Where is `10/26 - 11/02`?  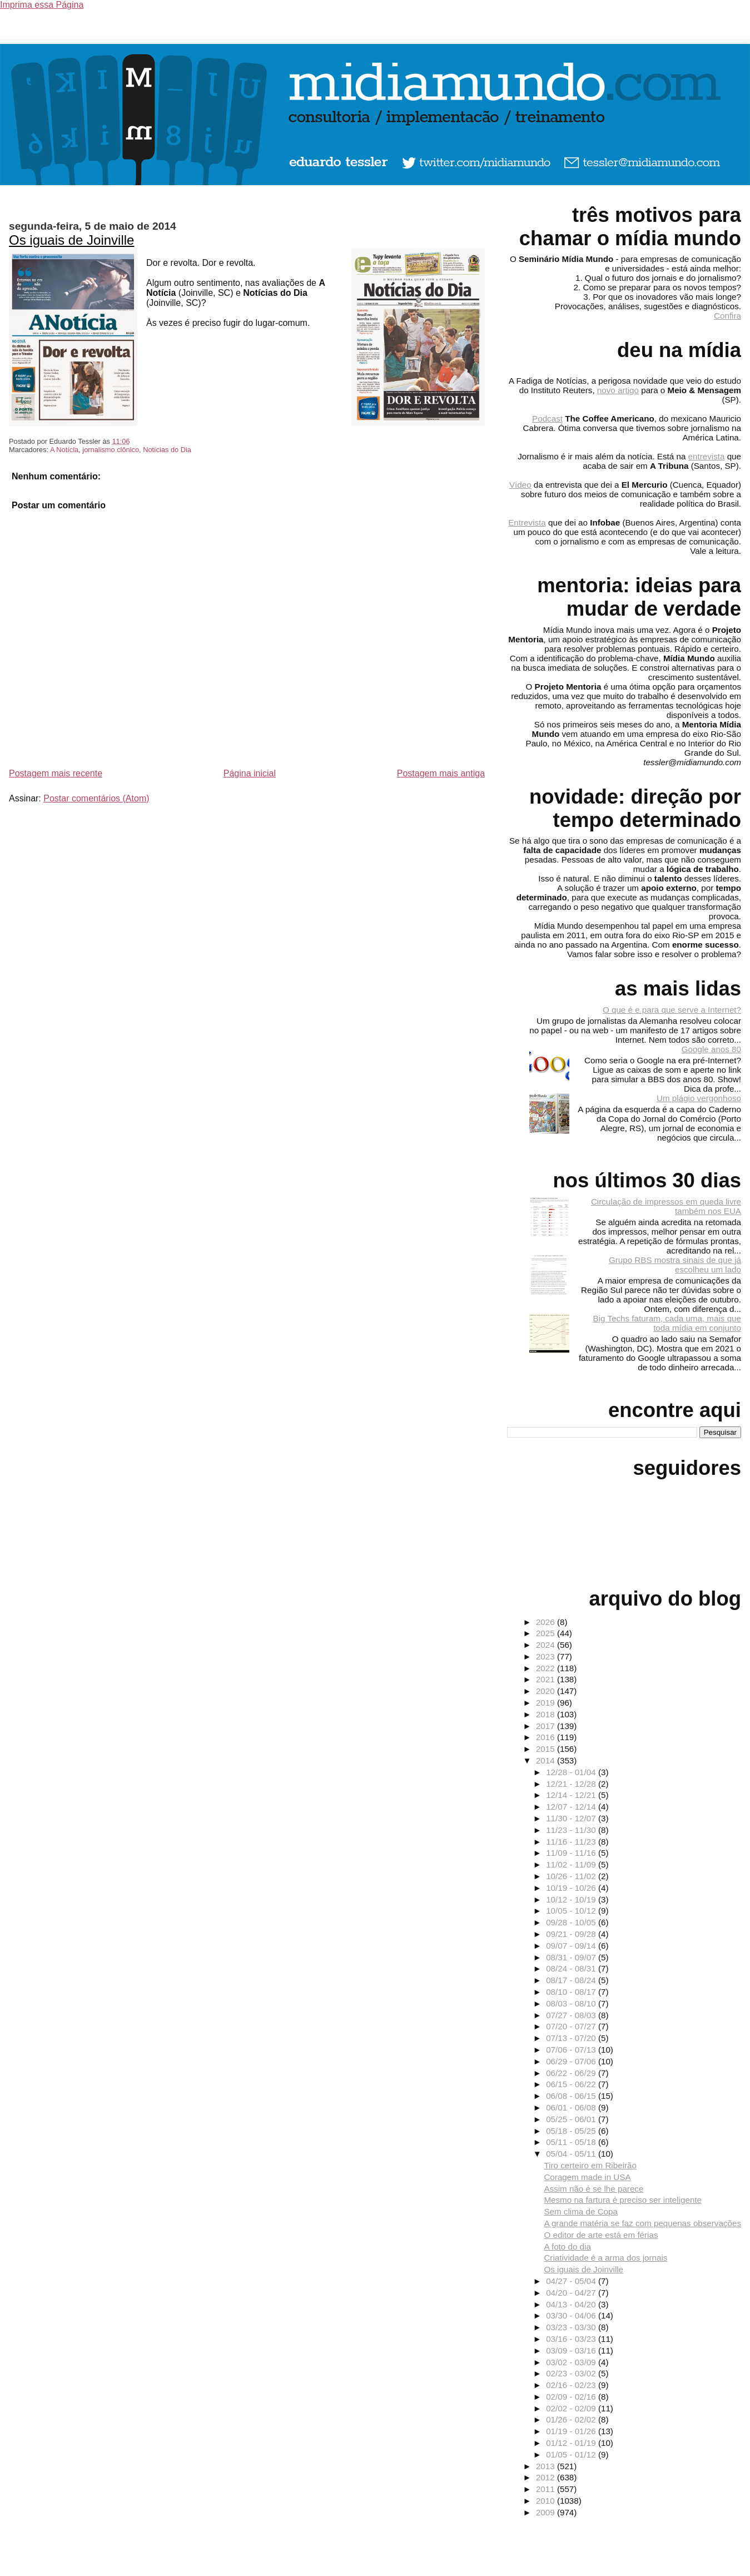
10/26 - 11/02 is located at coordinates (572, 1876).